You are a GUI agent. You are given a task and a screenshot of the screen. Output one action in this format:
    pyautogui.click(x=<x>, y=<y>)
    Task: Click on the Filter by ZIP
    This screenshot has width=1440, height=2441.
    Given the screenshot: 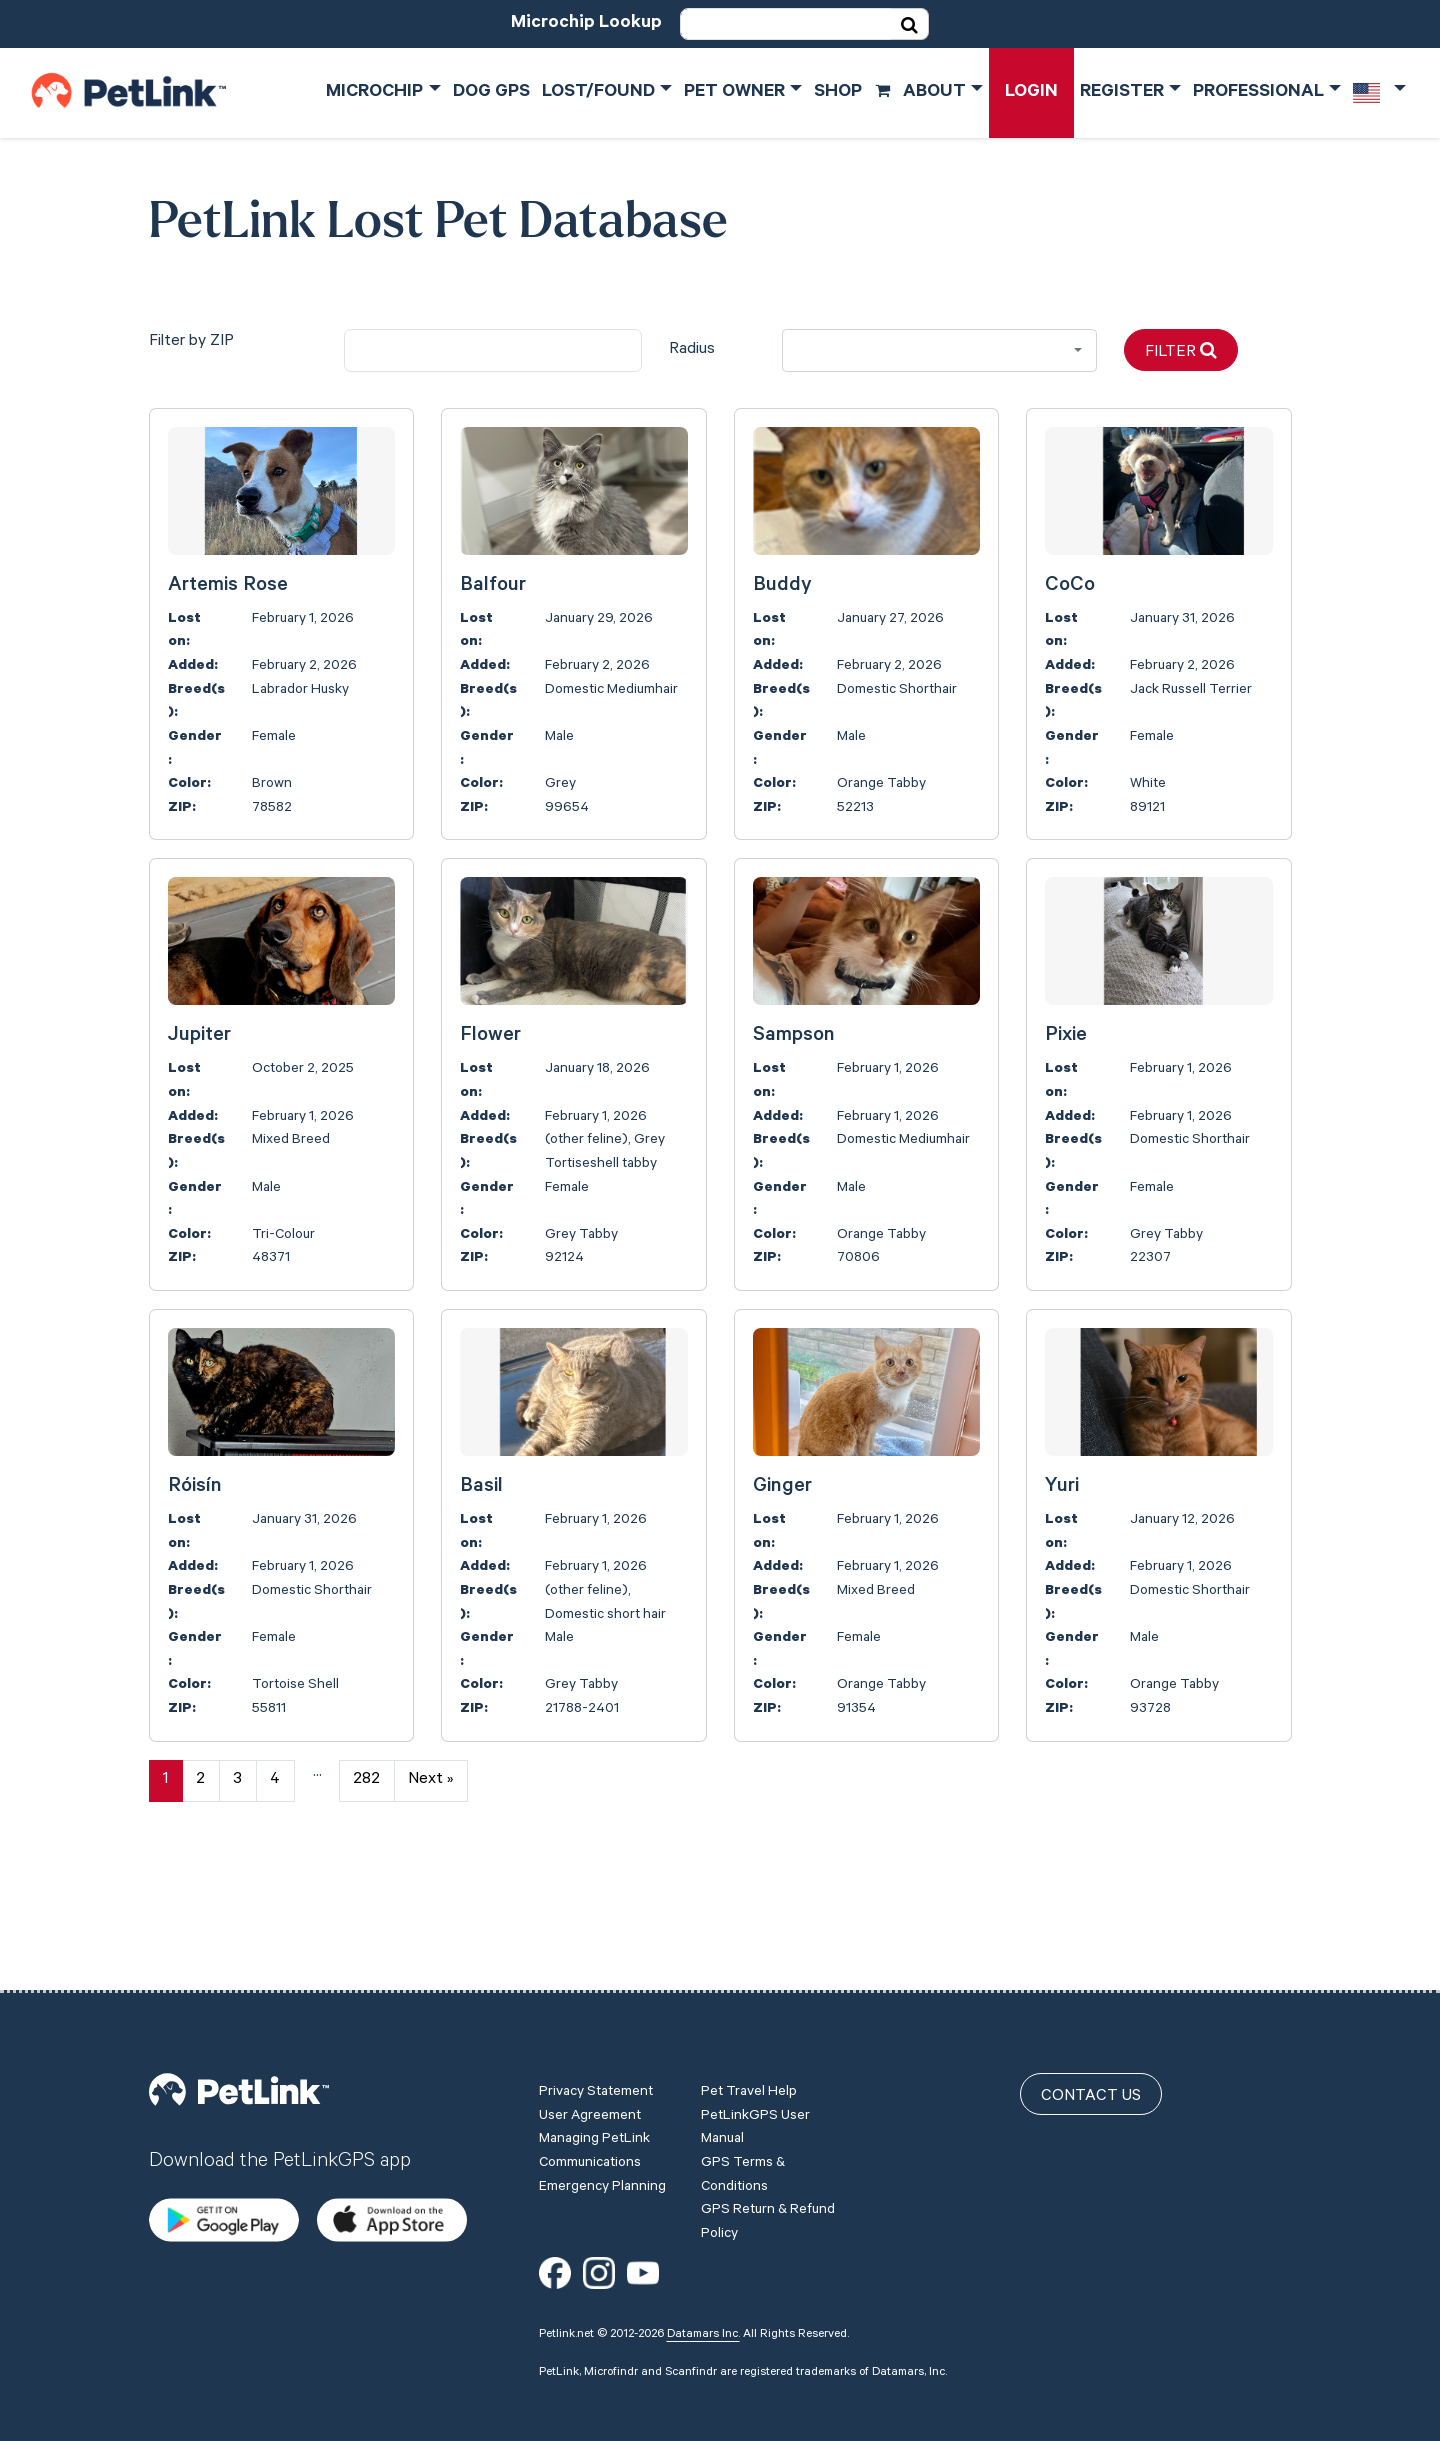 What is the action you would take?
    pyautogui.click(x=191, y=342)
    